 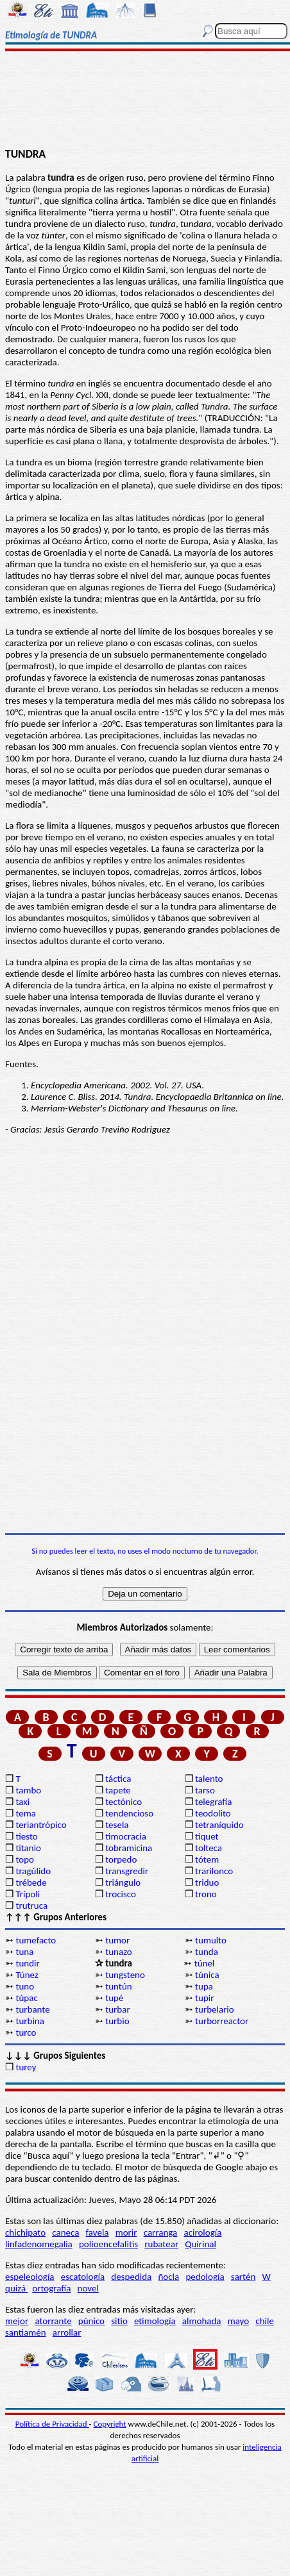 What do you see at coordinates (126, 2232) in the screenshot?
I see `morir` at bounding box center [126, 2232].